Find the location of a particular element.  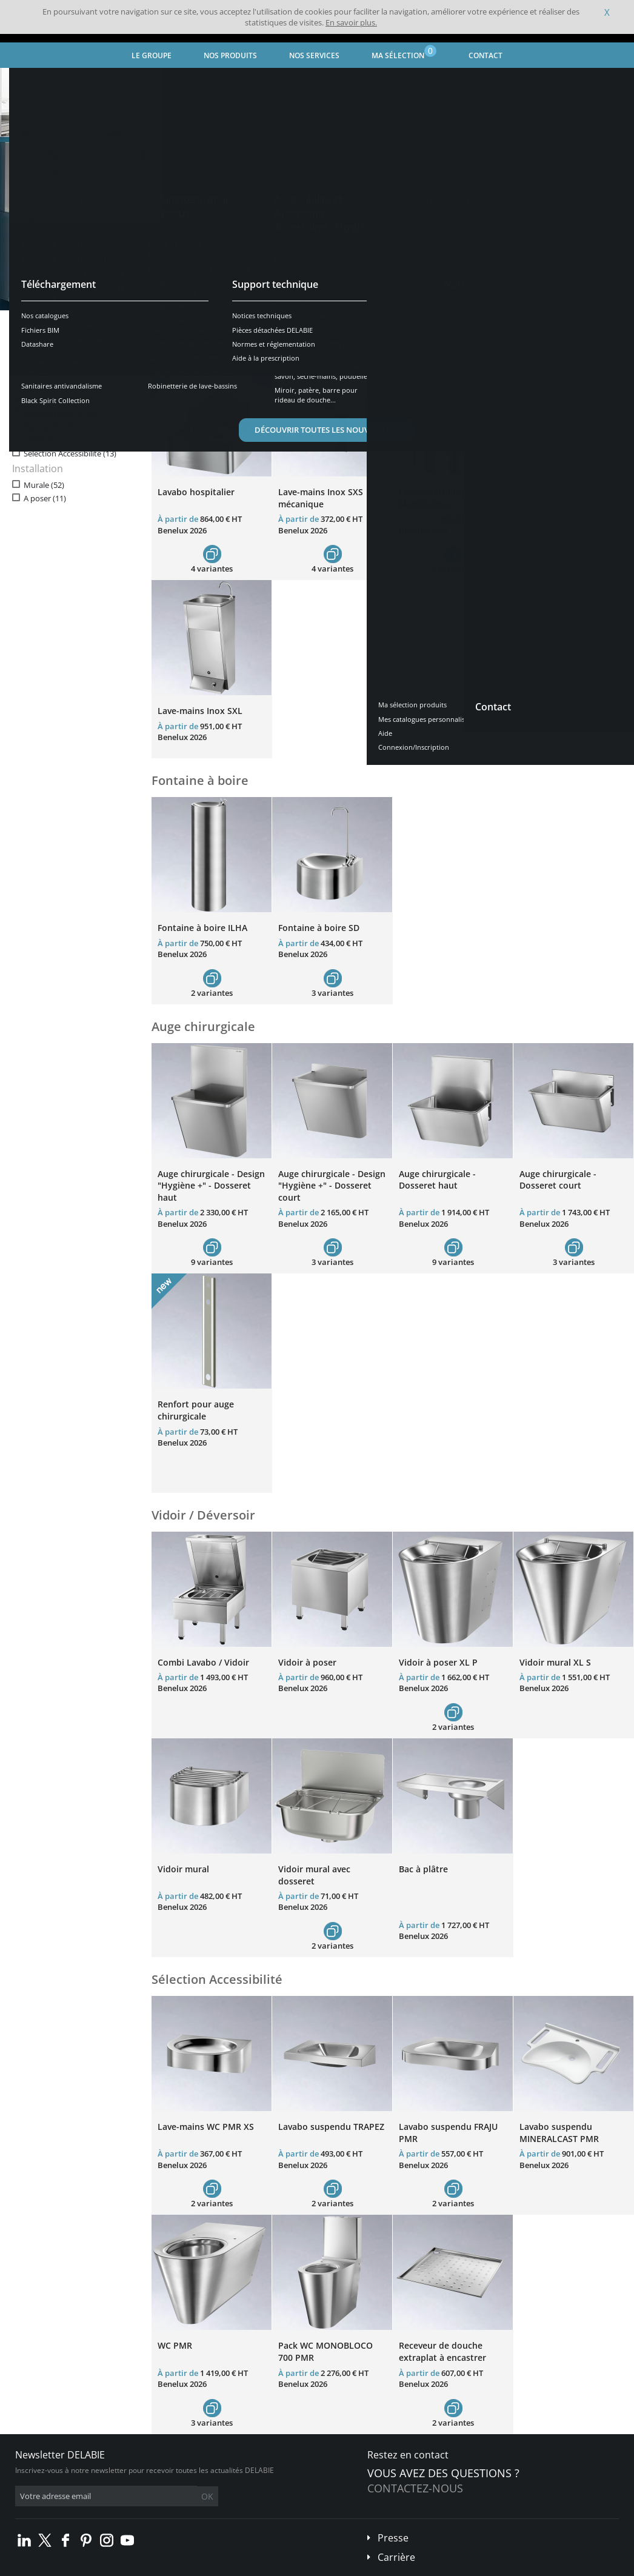

Lave-mains WC PMR XS is located at coordinates (206, 2126).